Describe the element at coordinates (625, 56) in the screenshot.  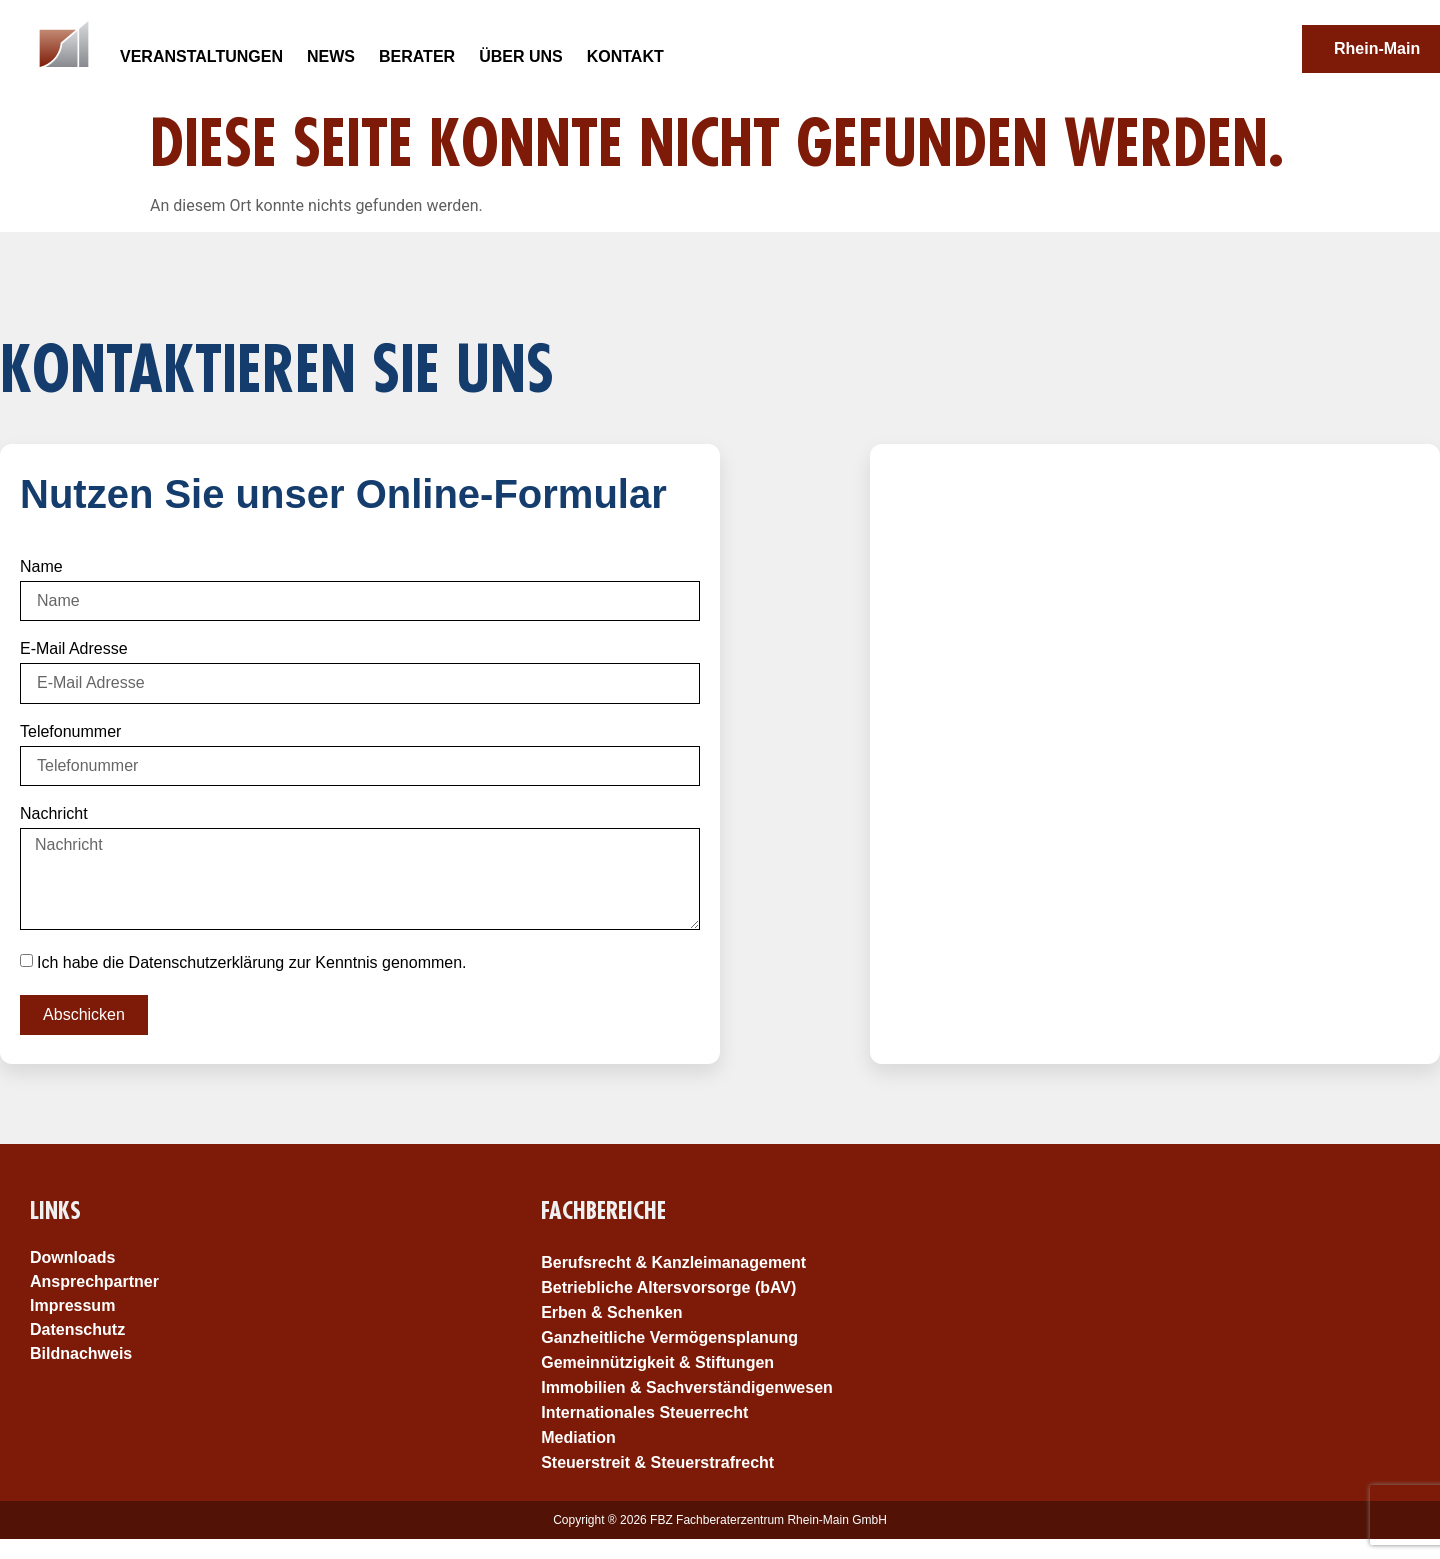
I see `Kontakt` at that location.